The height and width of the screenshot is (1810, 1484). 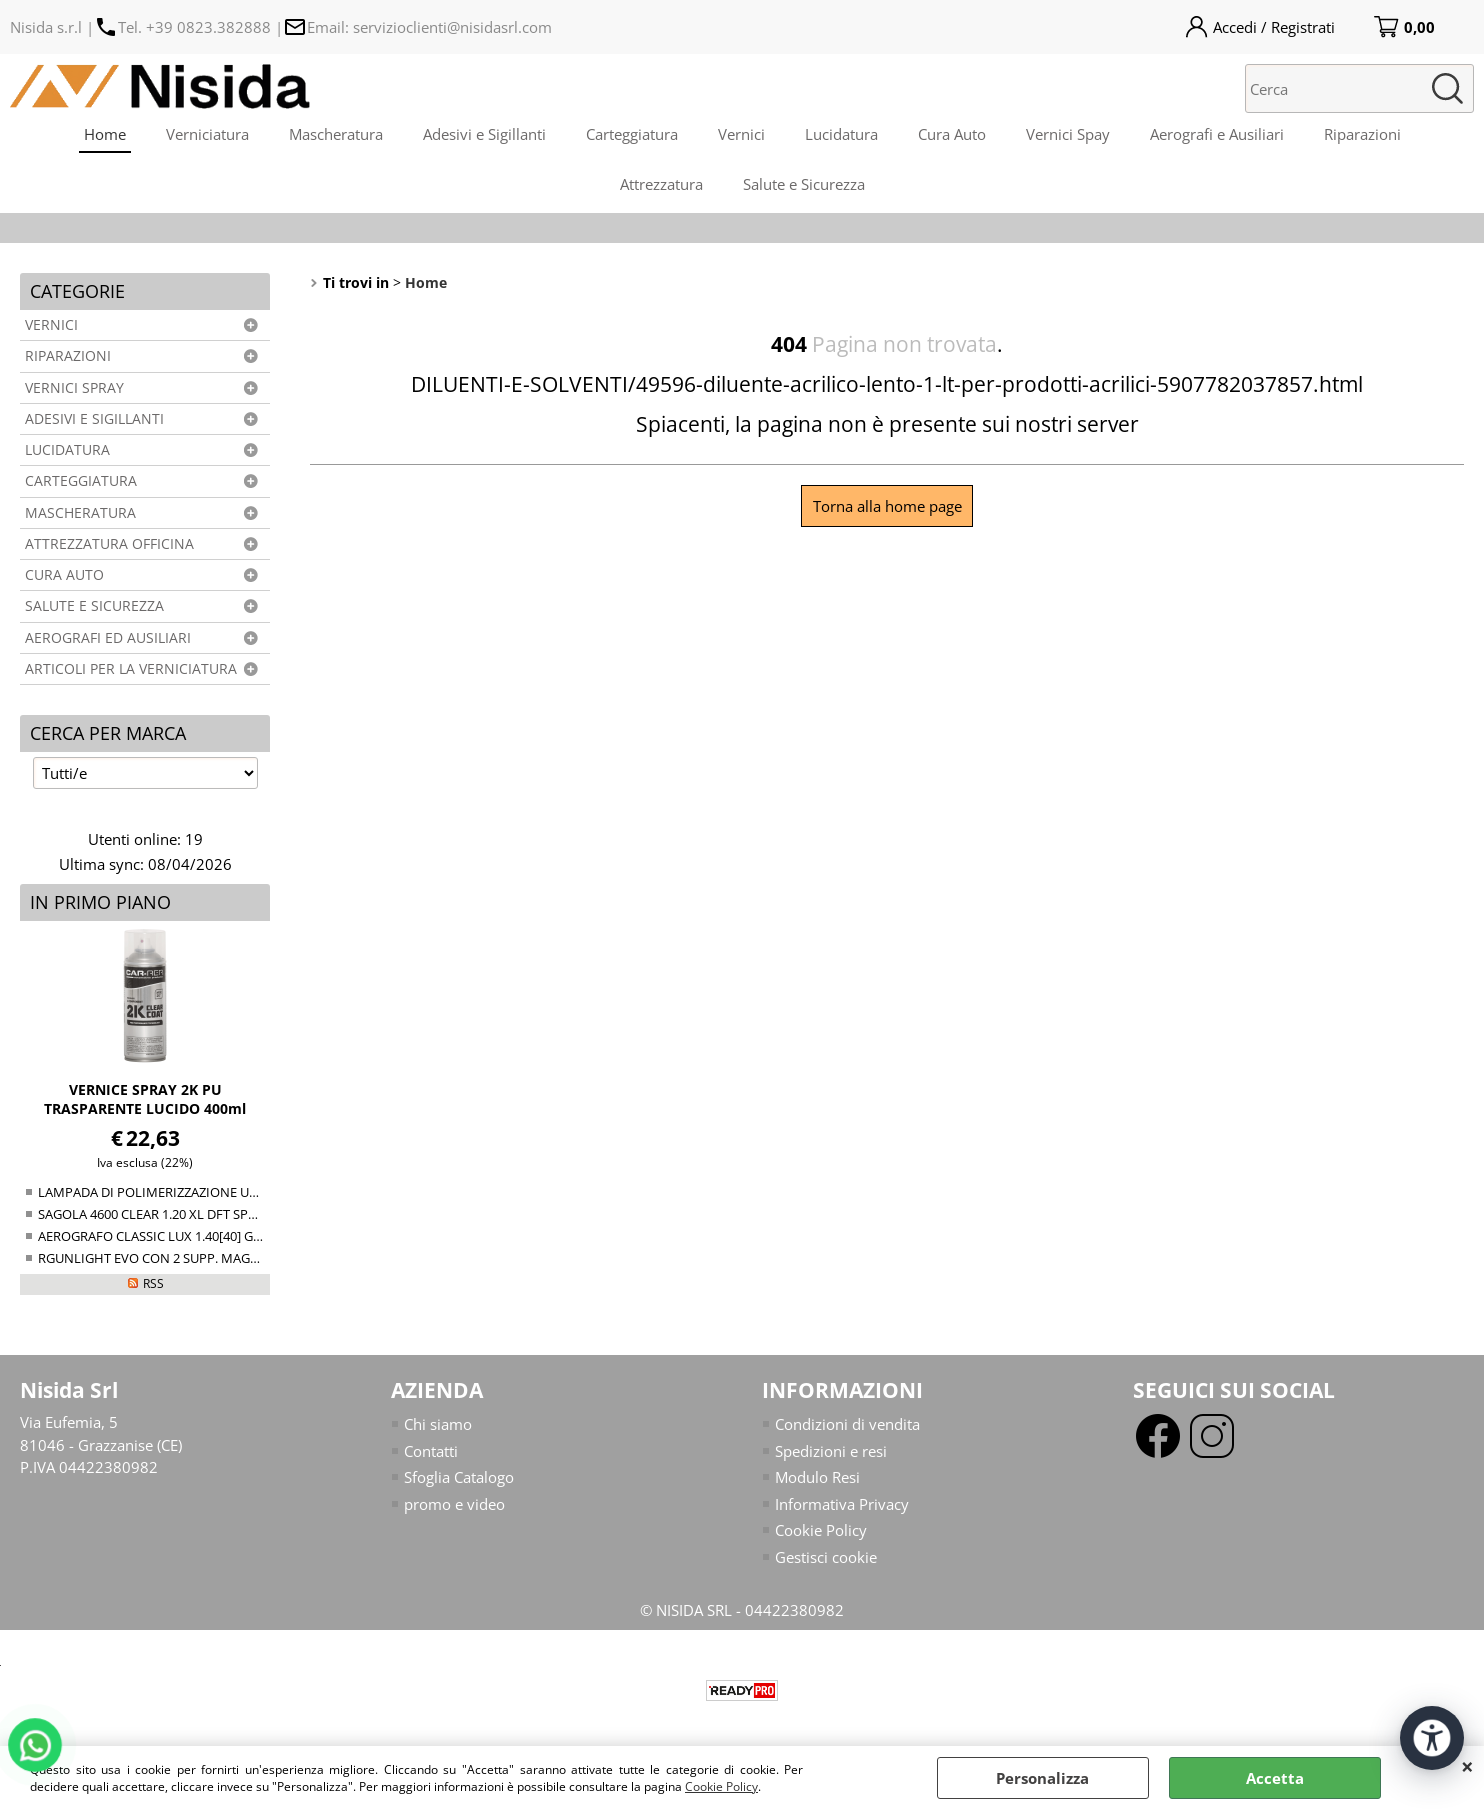 What do you see at coordinates (721, 1786) in the screenshot?
I see `Cookie Policy` at bounding box center [721, 1786].